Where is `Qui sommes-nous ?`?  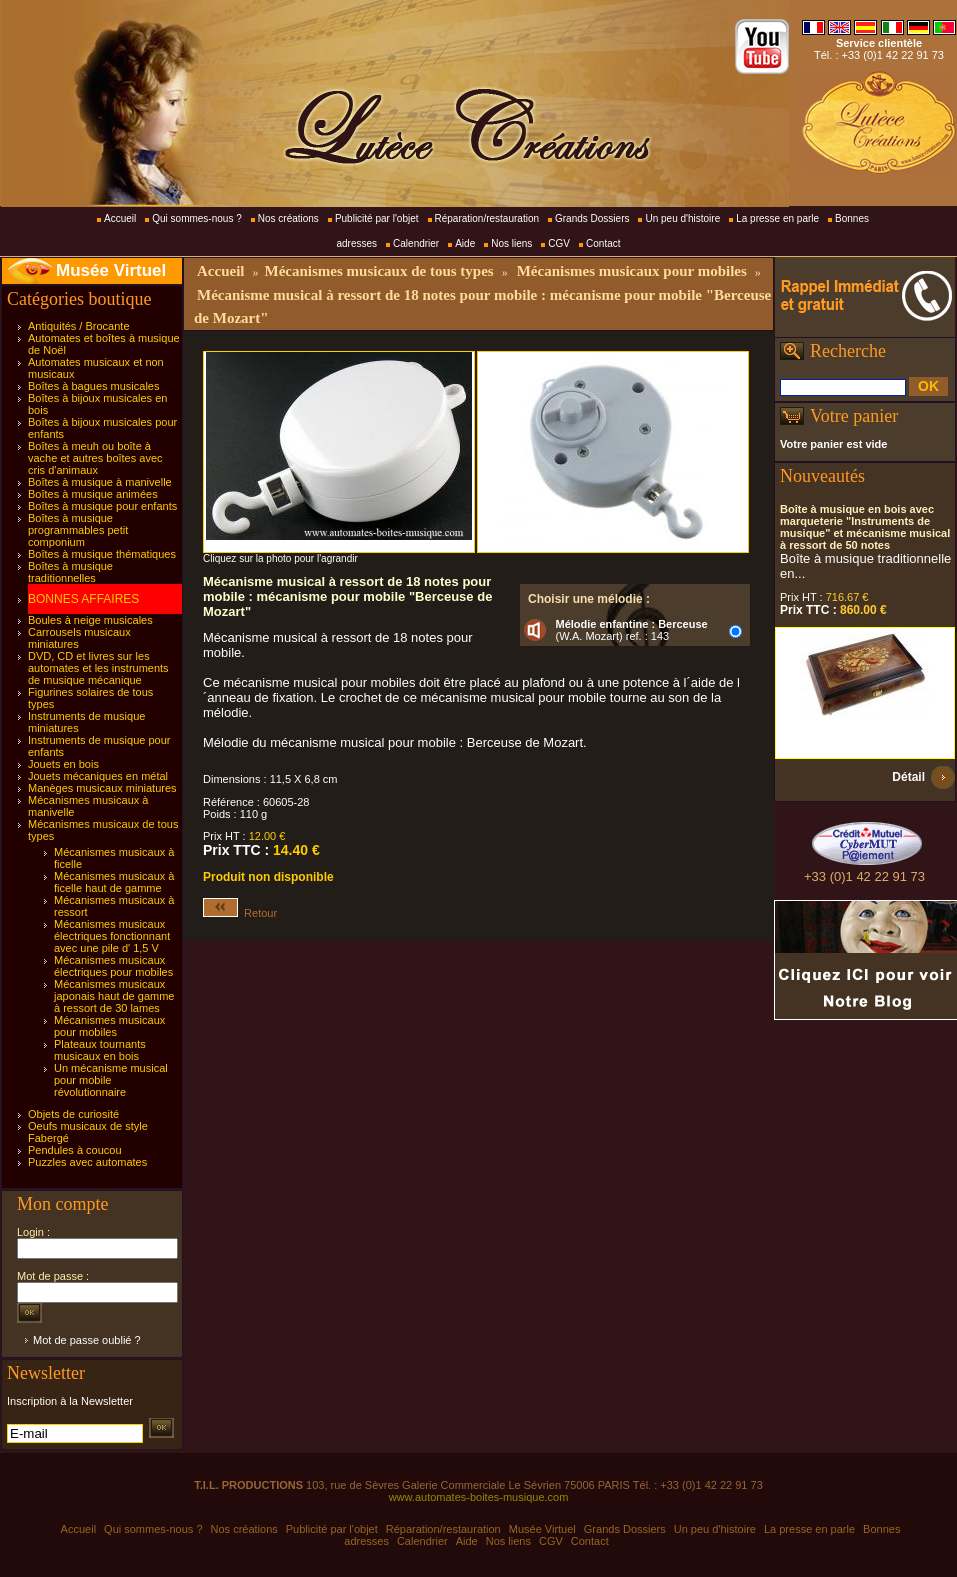
Qui sommes-nous ? is located at coordinates (196, 218).